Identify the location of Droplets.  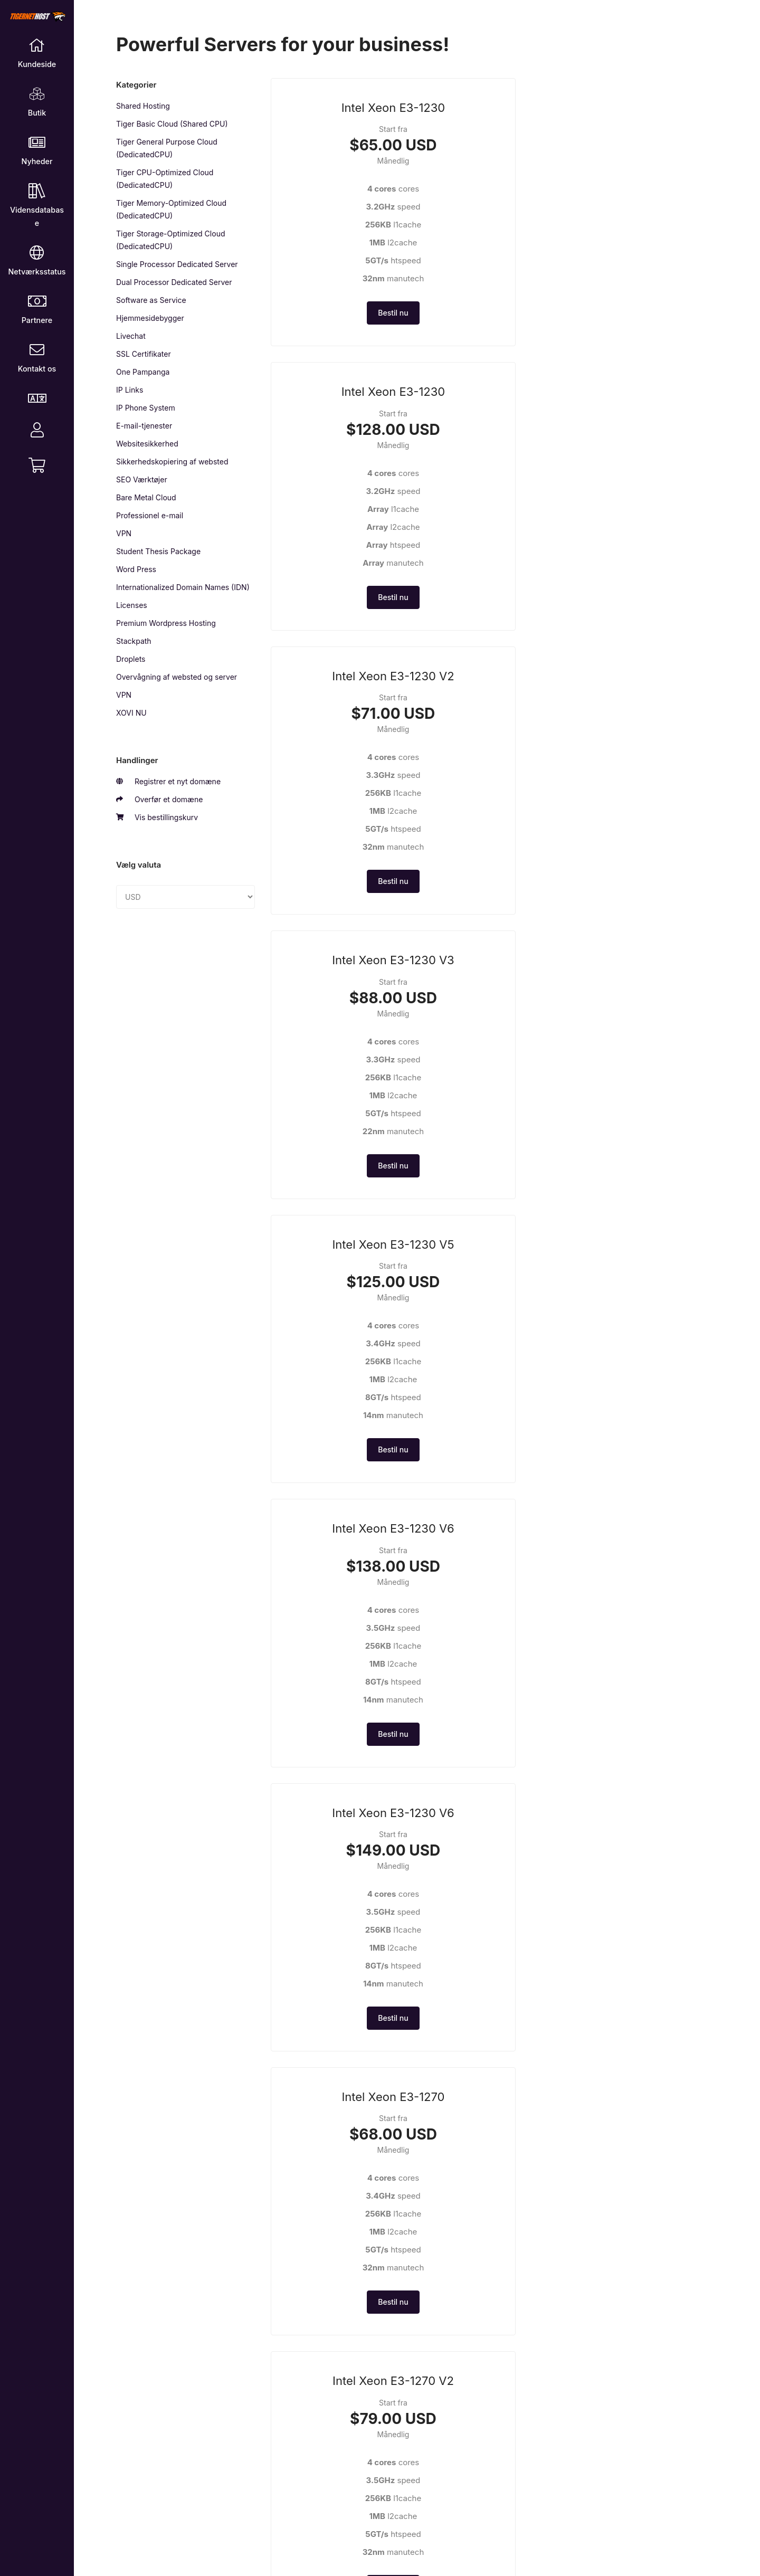
(131, 658).